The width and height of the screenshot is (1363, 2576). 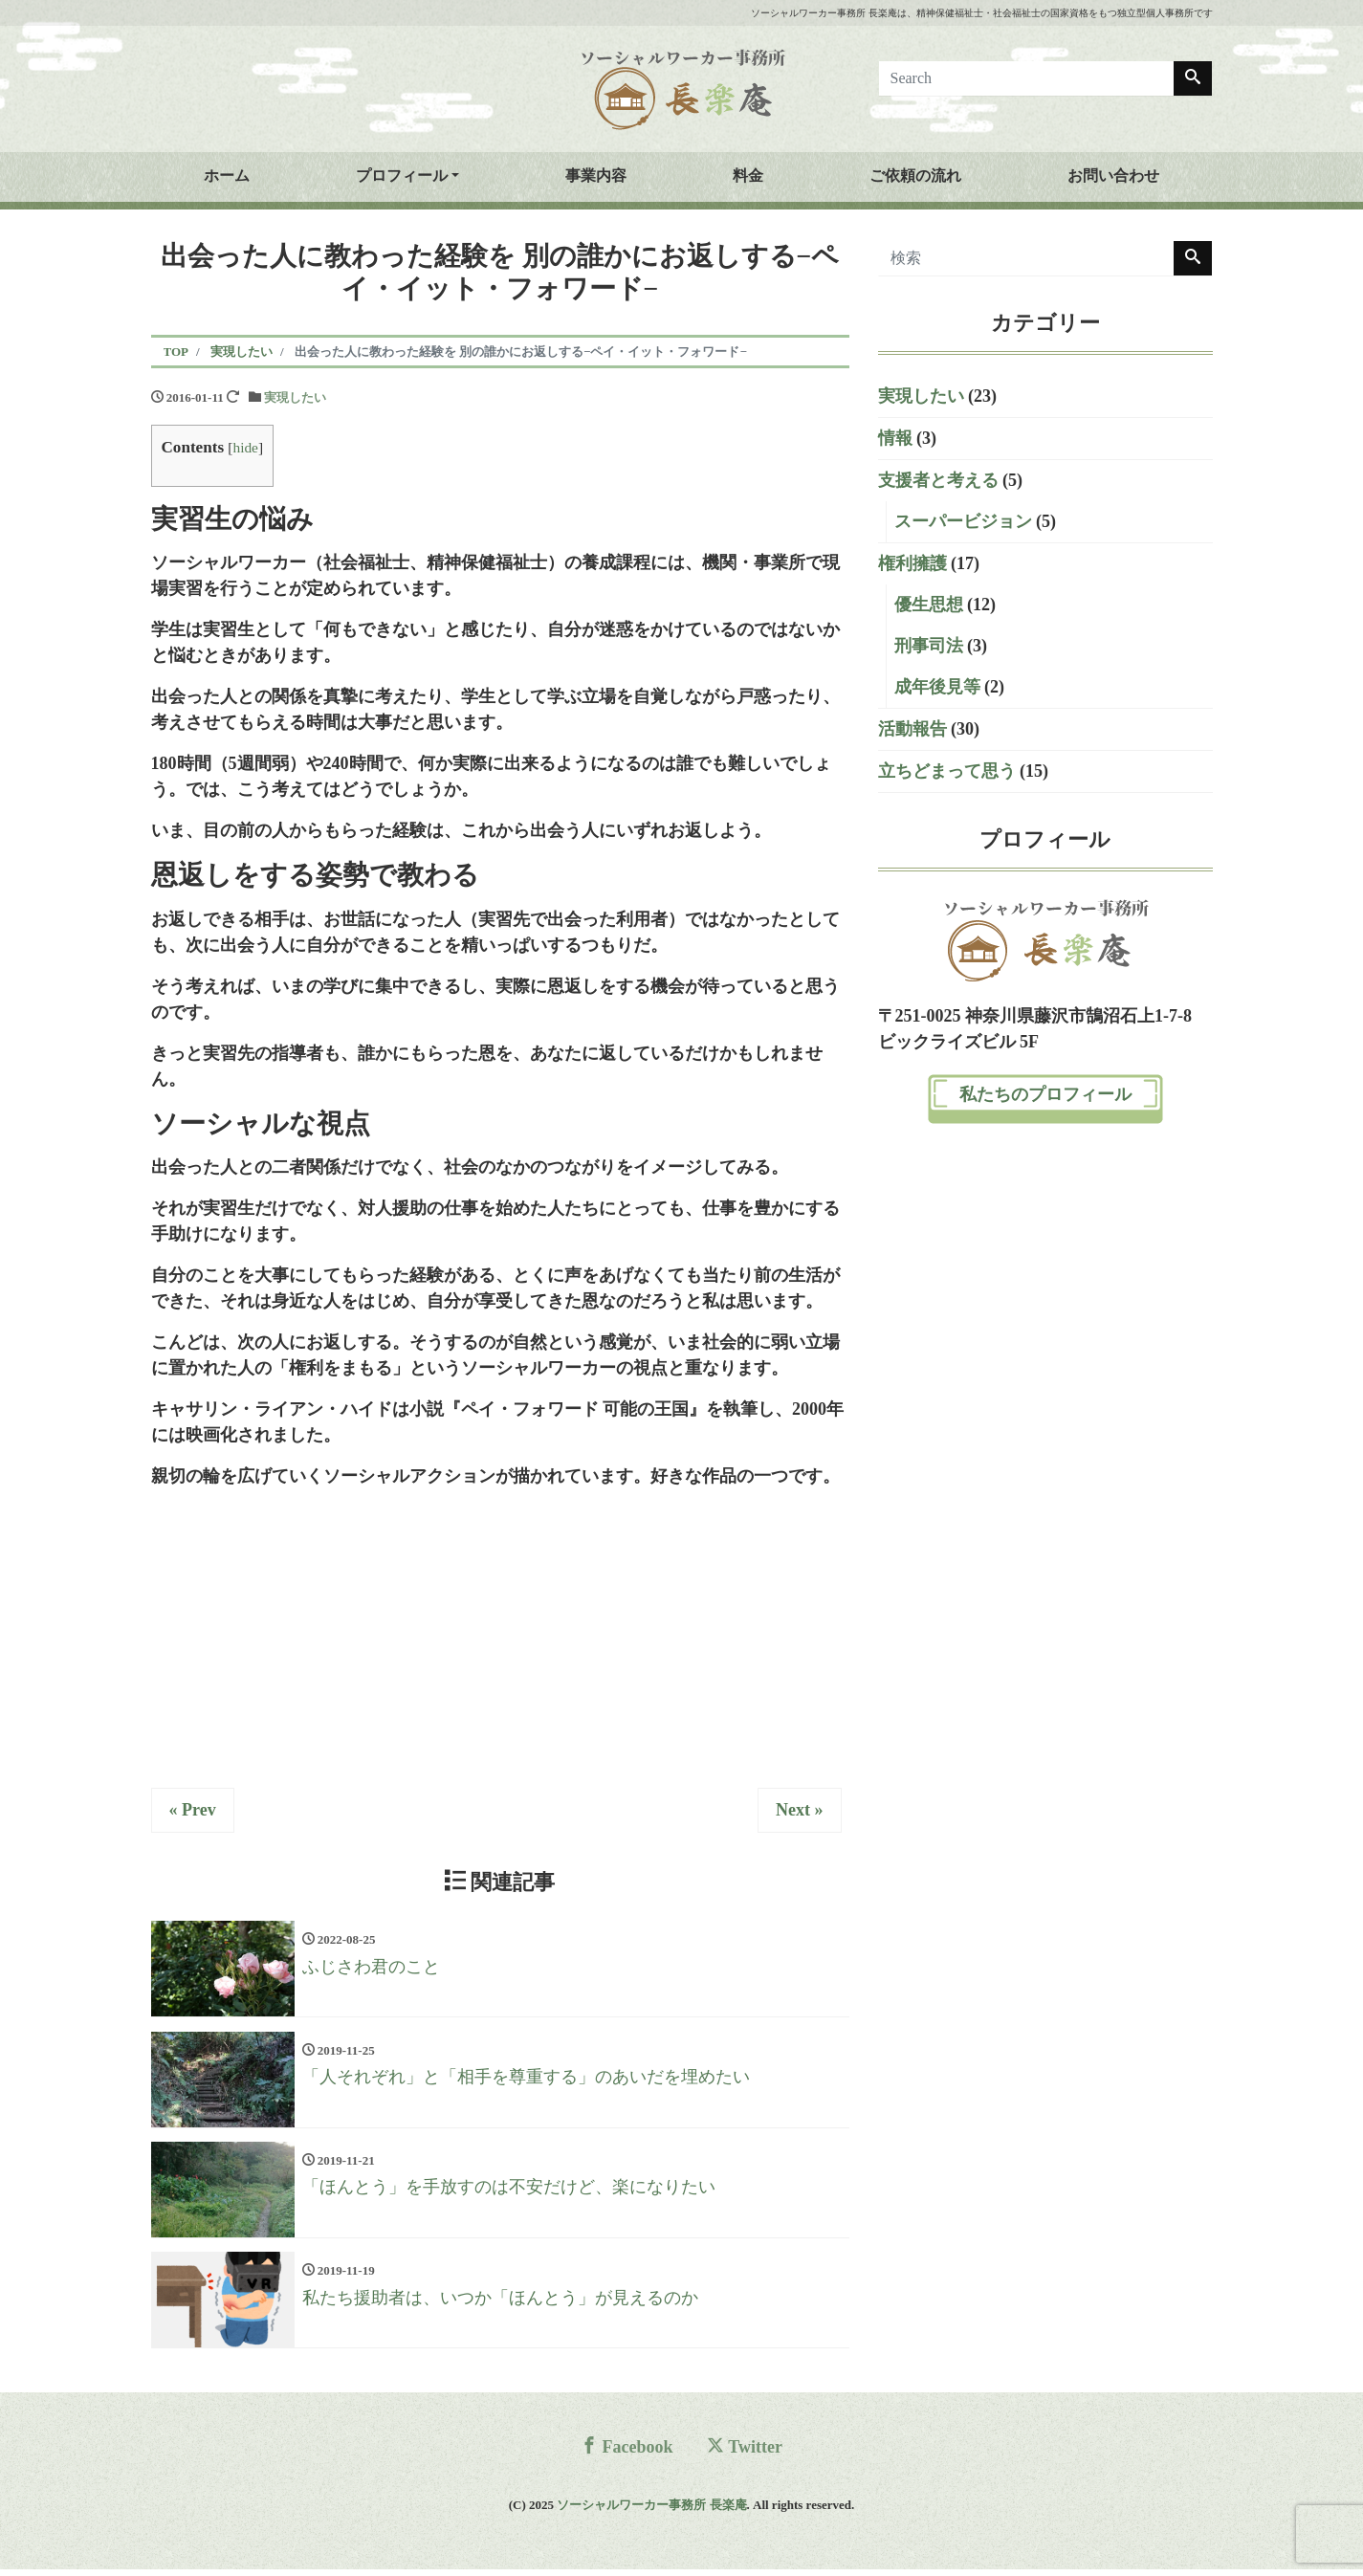 I want to click on 優生思想, so click(x=928, y=604).